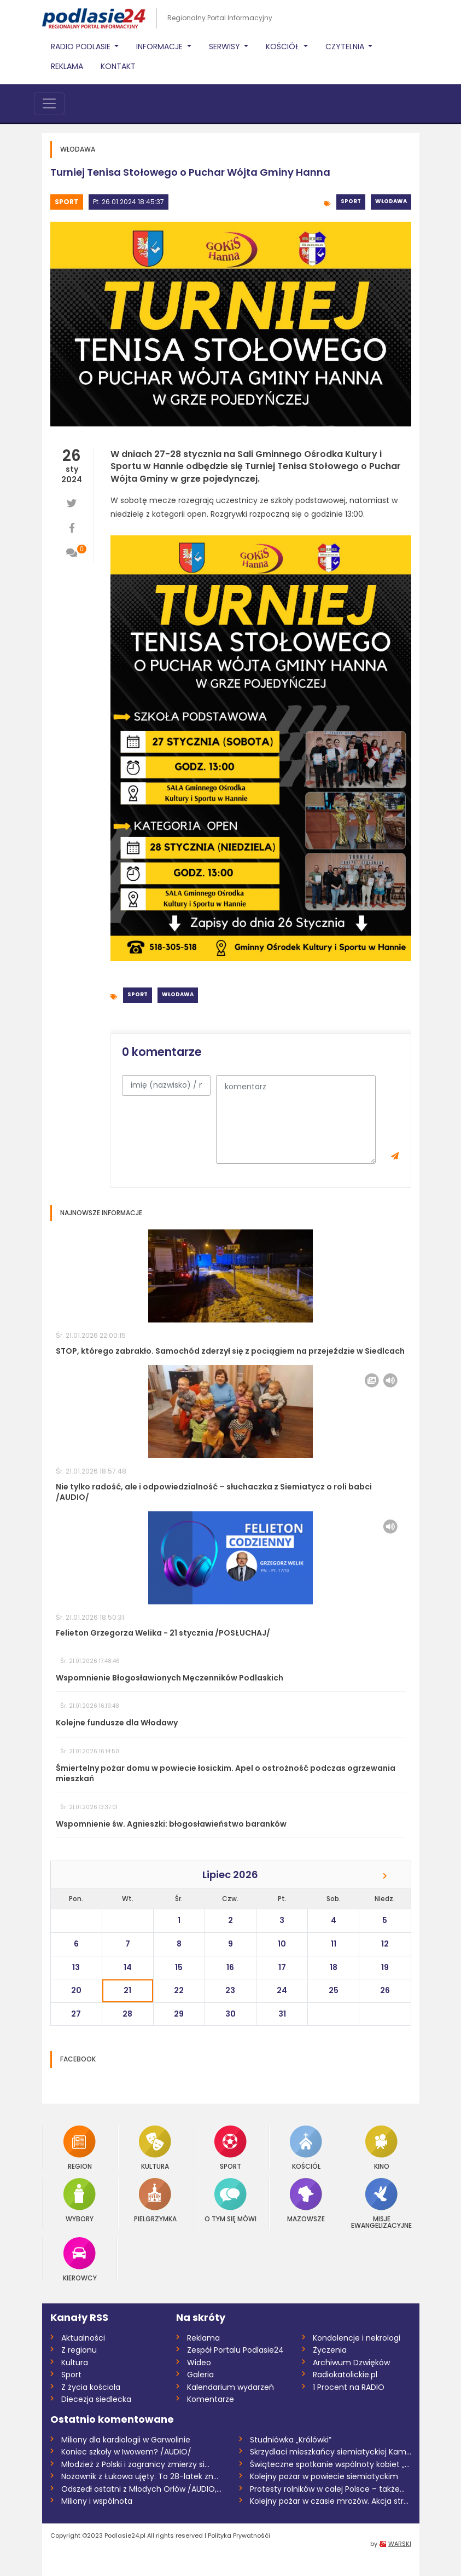  What do you see at coordinates (356, 2337) in the screenshot?
I see `Kondolencje i nekrologi` at bounding box center [356, 2337].